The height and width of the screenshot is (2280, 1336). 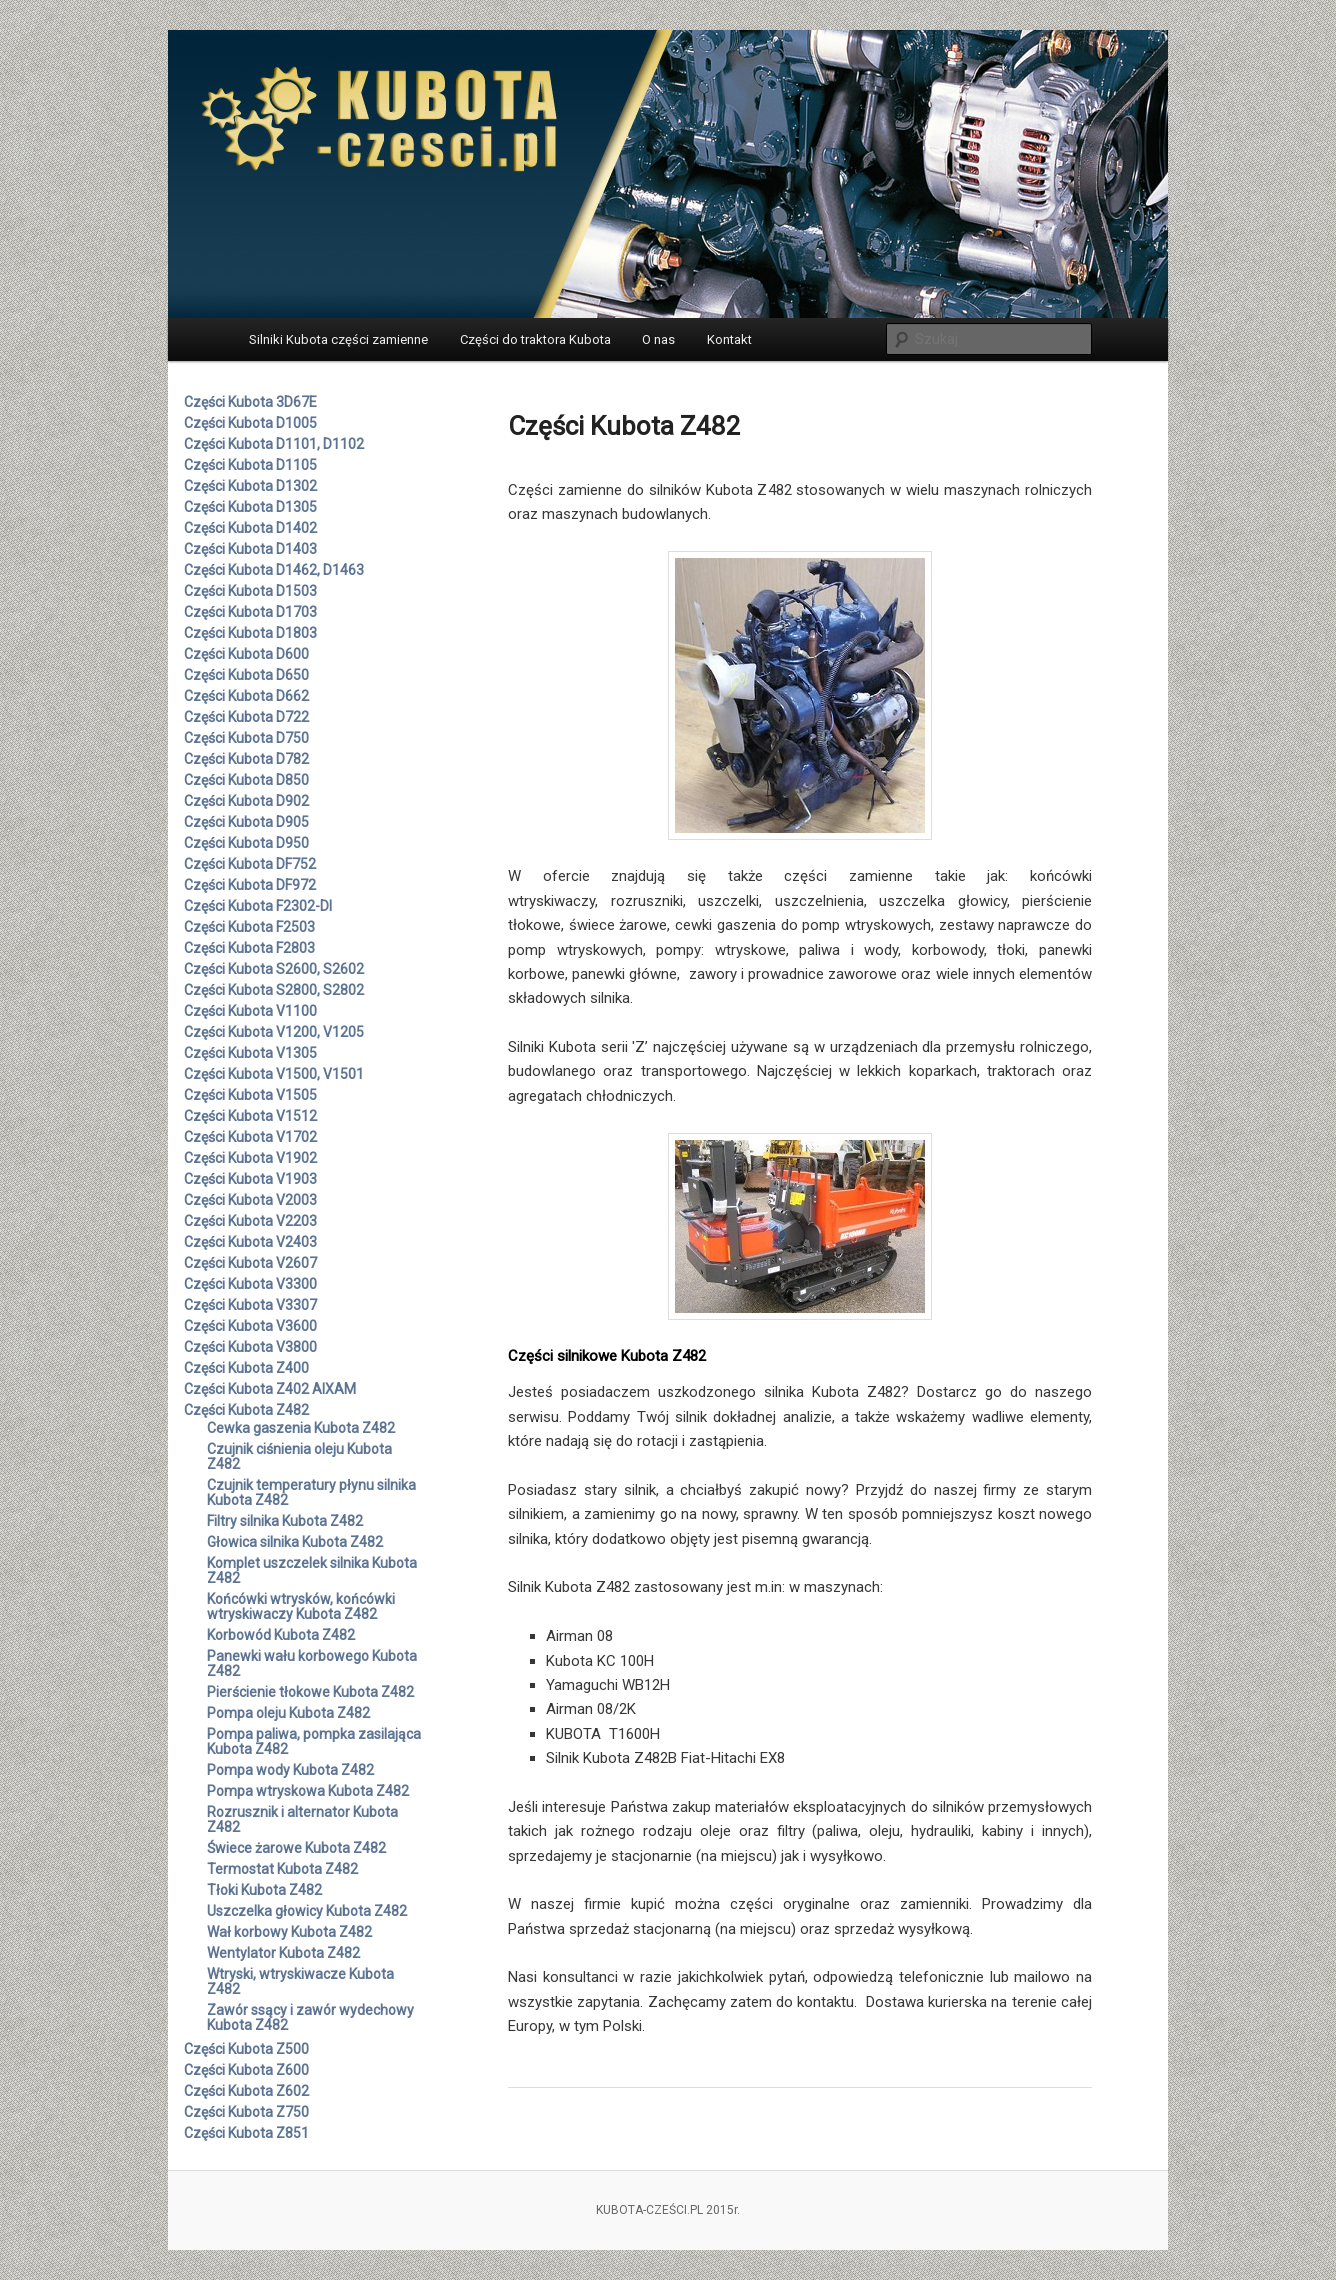 I want to click on Wtryski, wtryskiwacze Kubota Z482, so click(x=300, y=1981).